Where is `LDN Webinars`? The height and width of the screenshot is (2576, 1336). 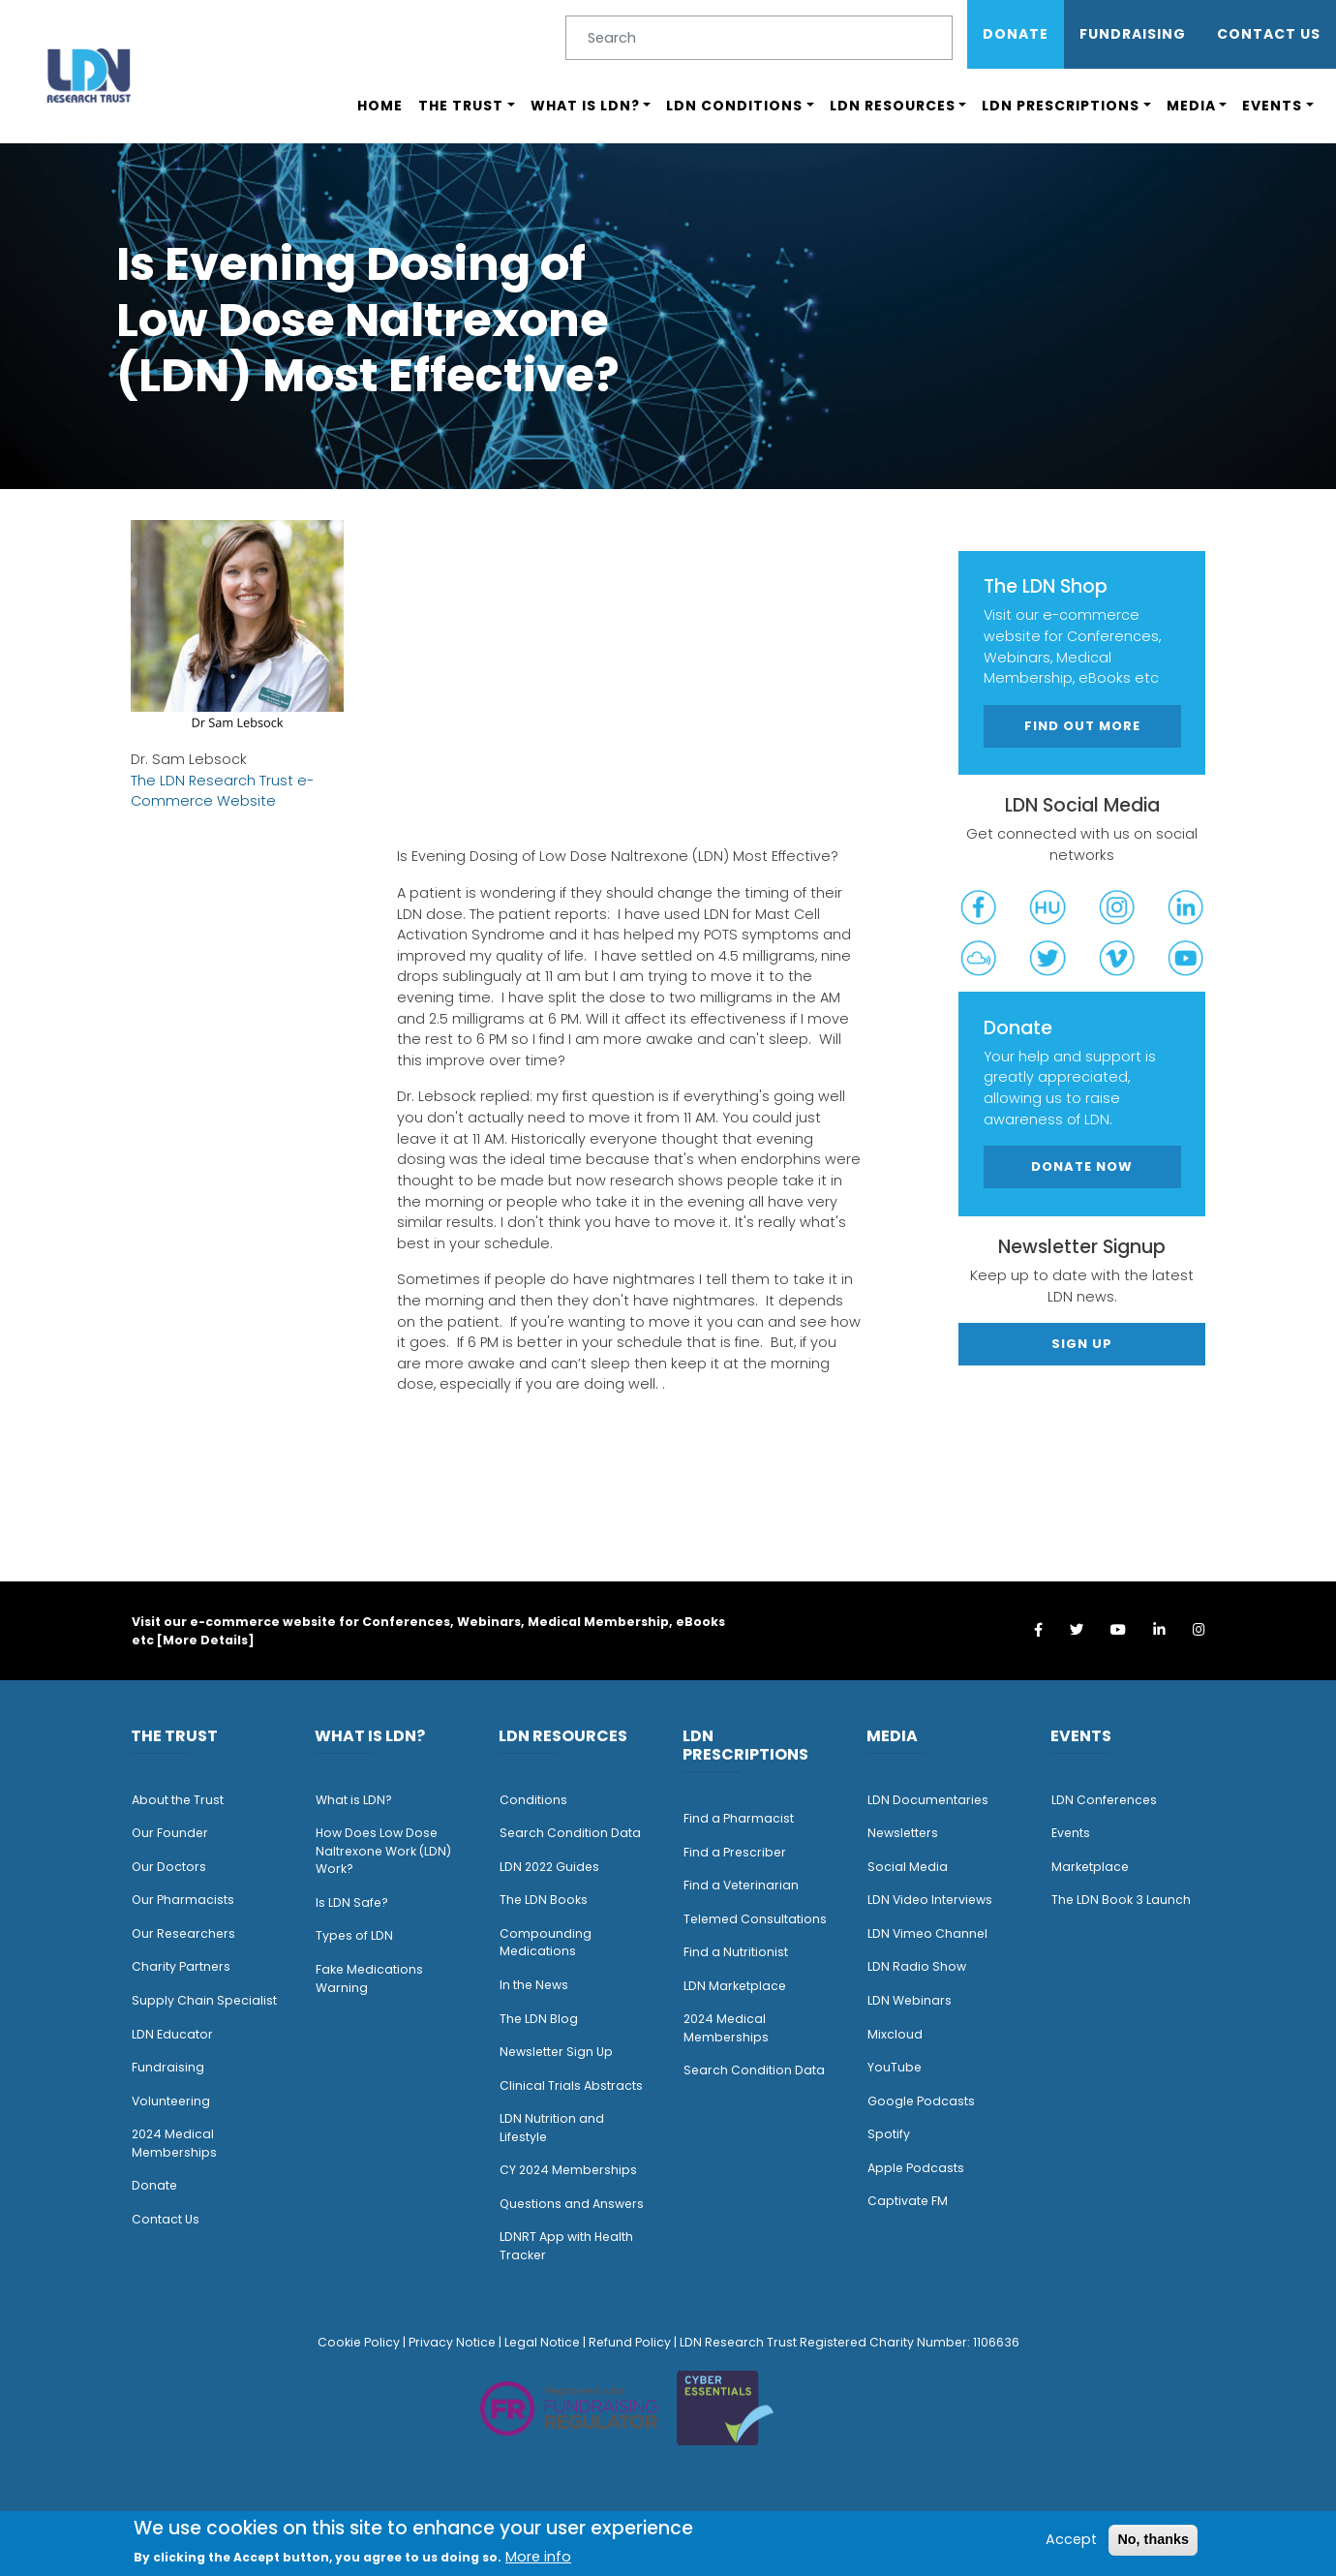
LDN Webinars is located at coordinates (909, 2000).